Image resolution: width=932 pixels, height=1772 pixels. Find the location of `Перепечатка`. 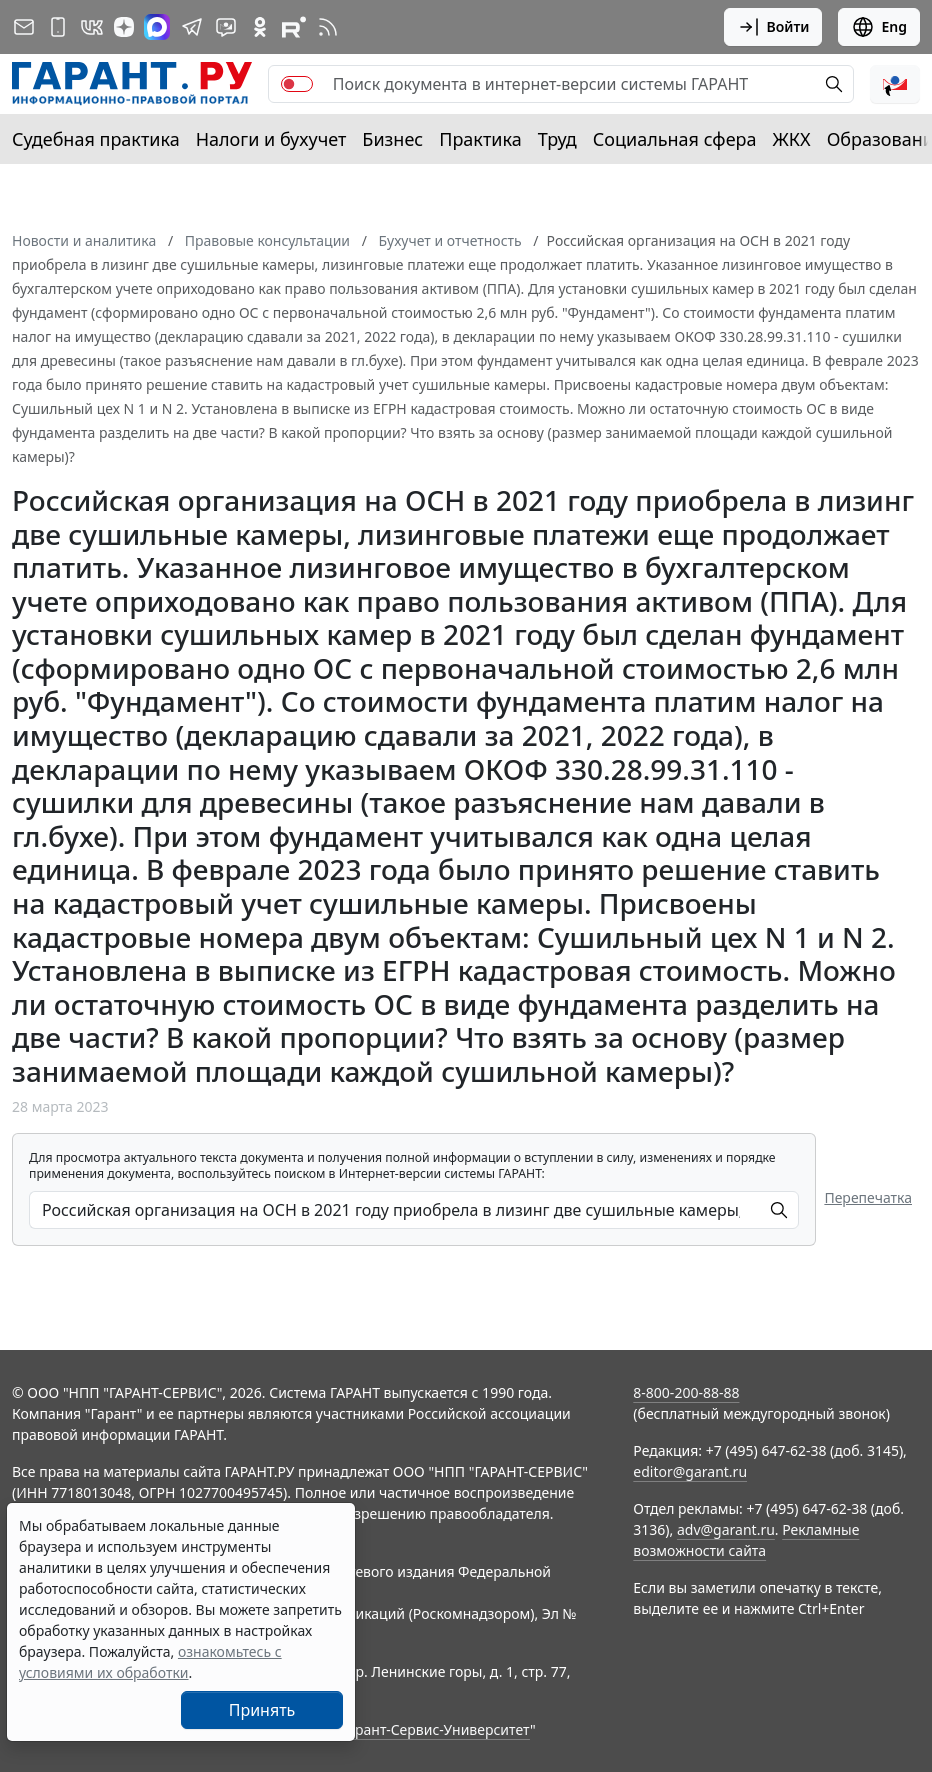

Перепечатка is located at coordinates (868, 1197).